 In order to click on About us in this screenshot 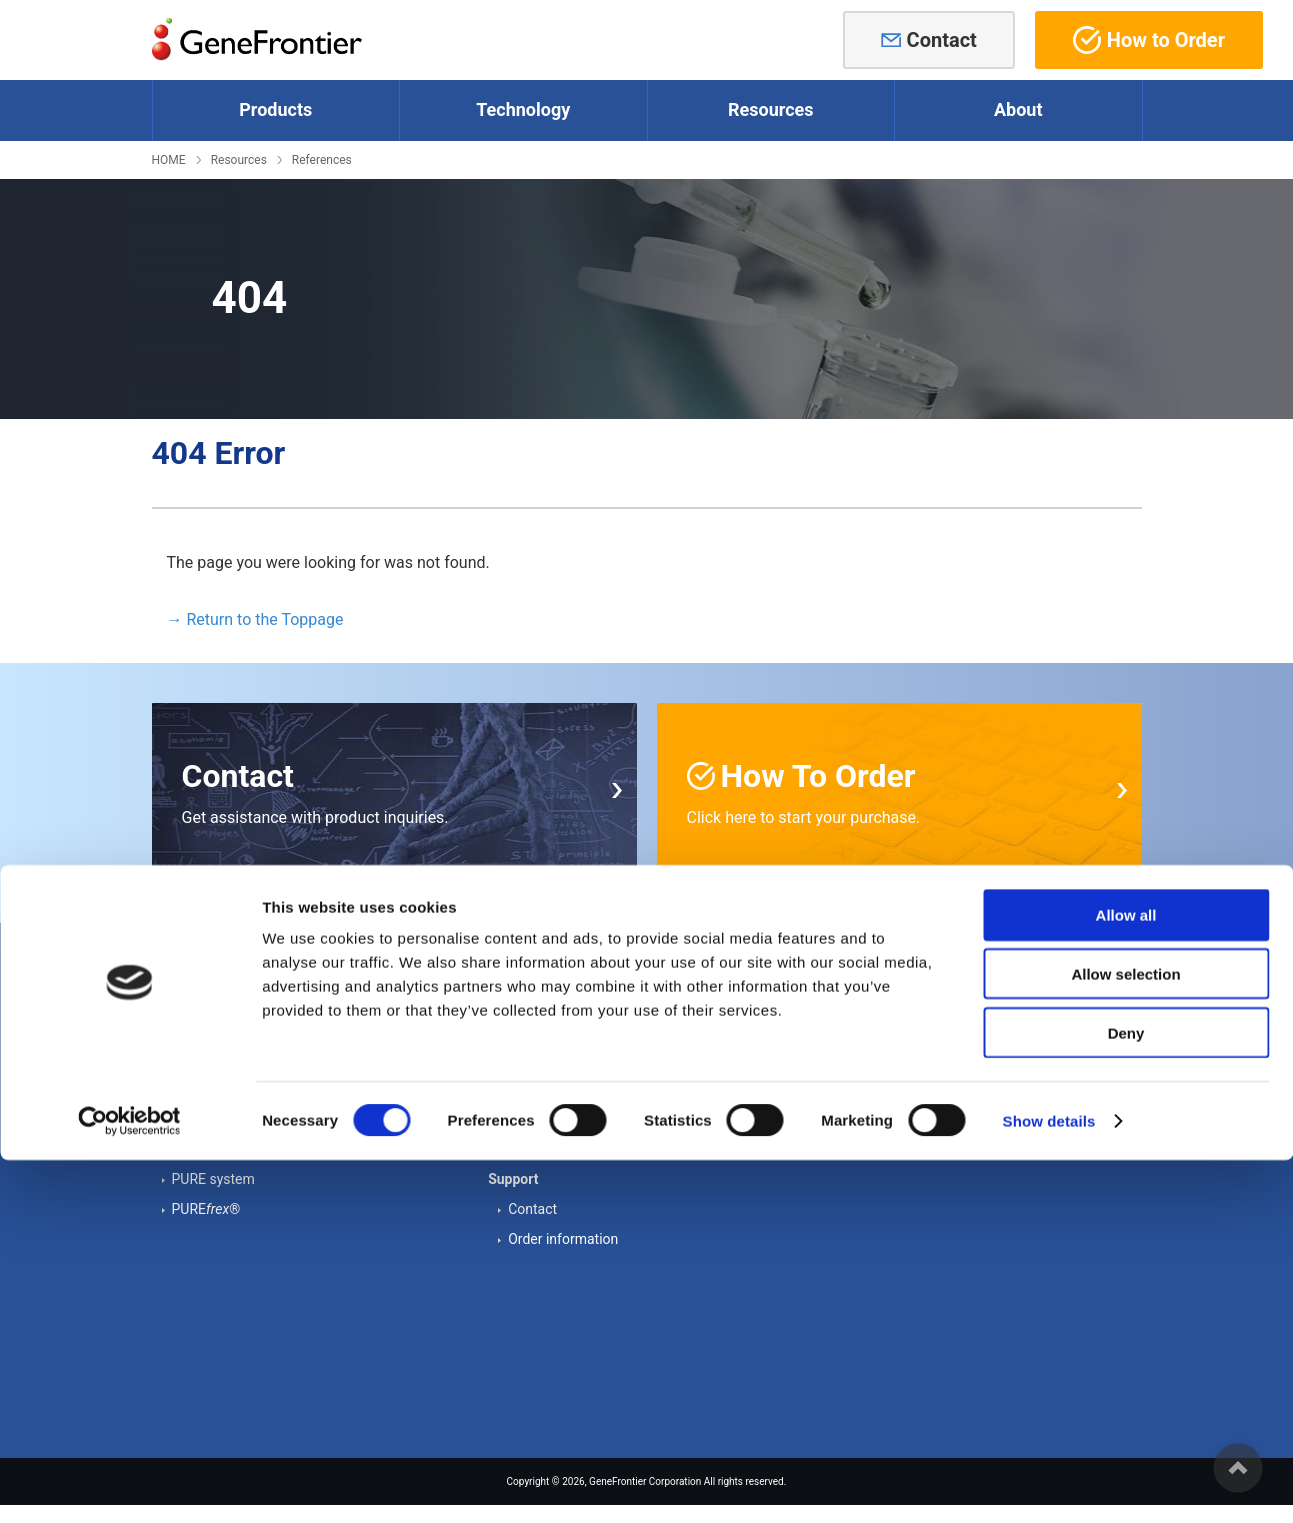, I will do `click(873, 1013)`.